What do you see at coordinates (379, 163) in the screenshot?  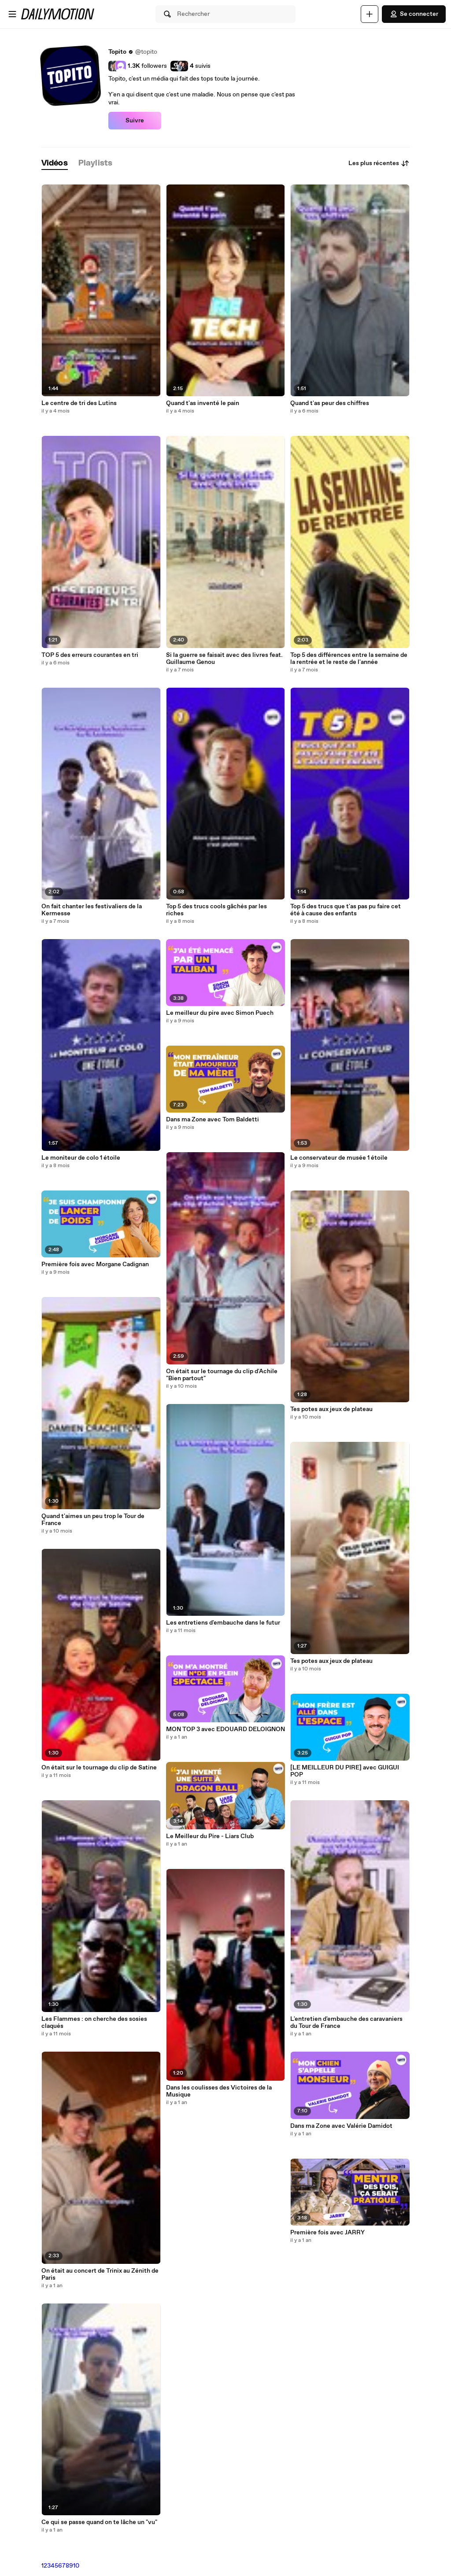 I see `Les plus récentes` at bounding box center [379, 163].